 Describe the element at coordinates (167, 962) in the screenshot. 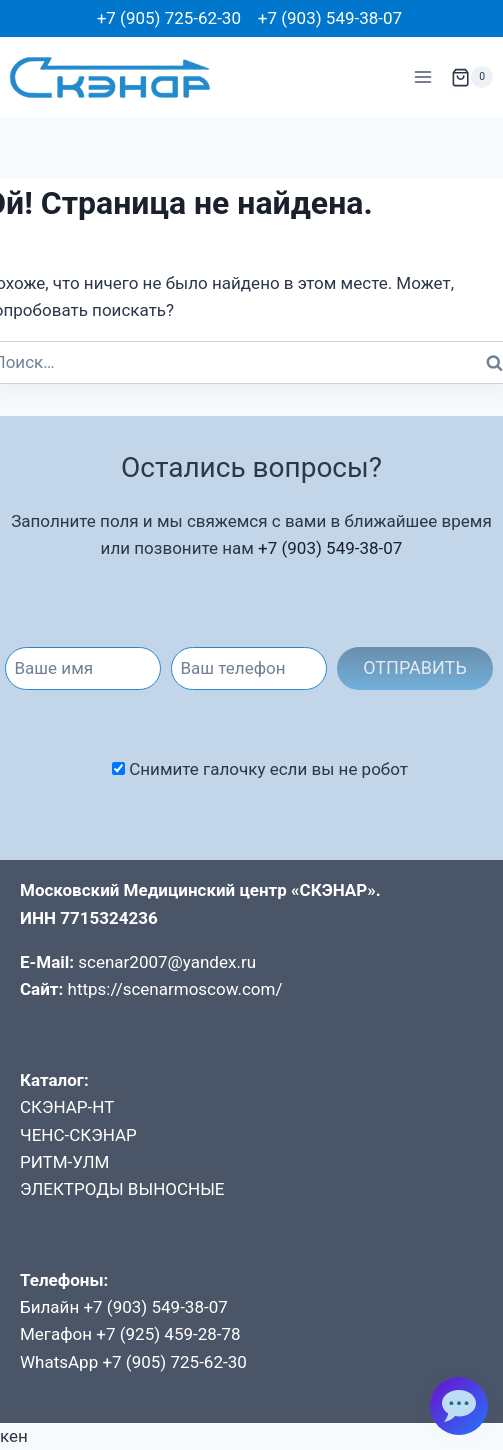

I see `scenar2007@yandex.ru` at that location.